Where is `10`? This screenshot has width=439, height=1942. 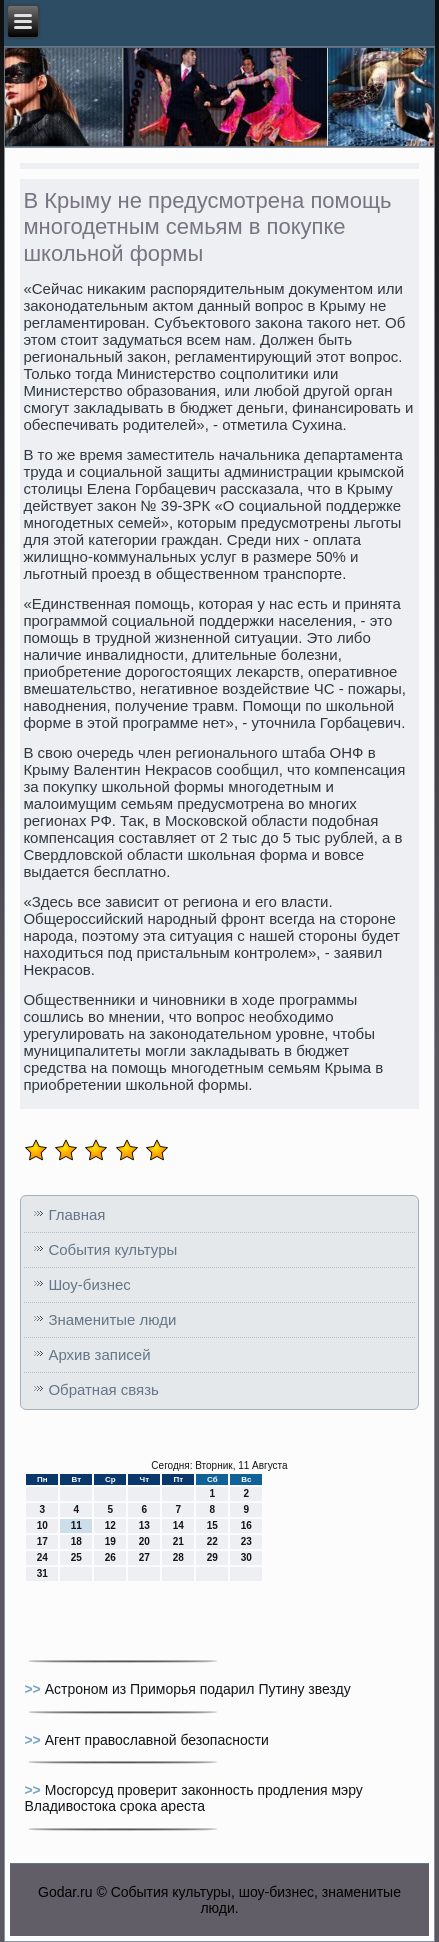
10 is located at coordinates (42, 1525).